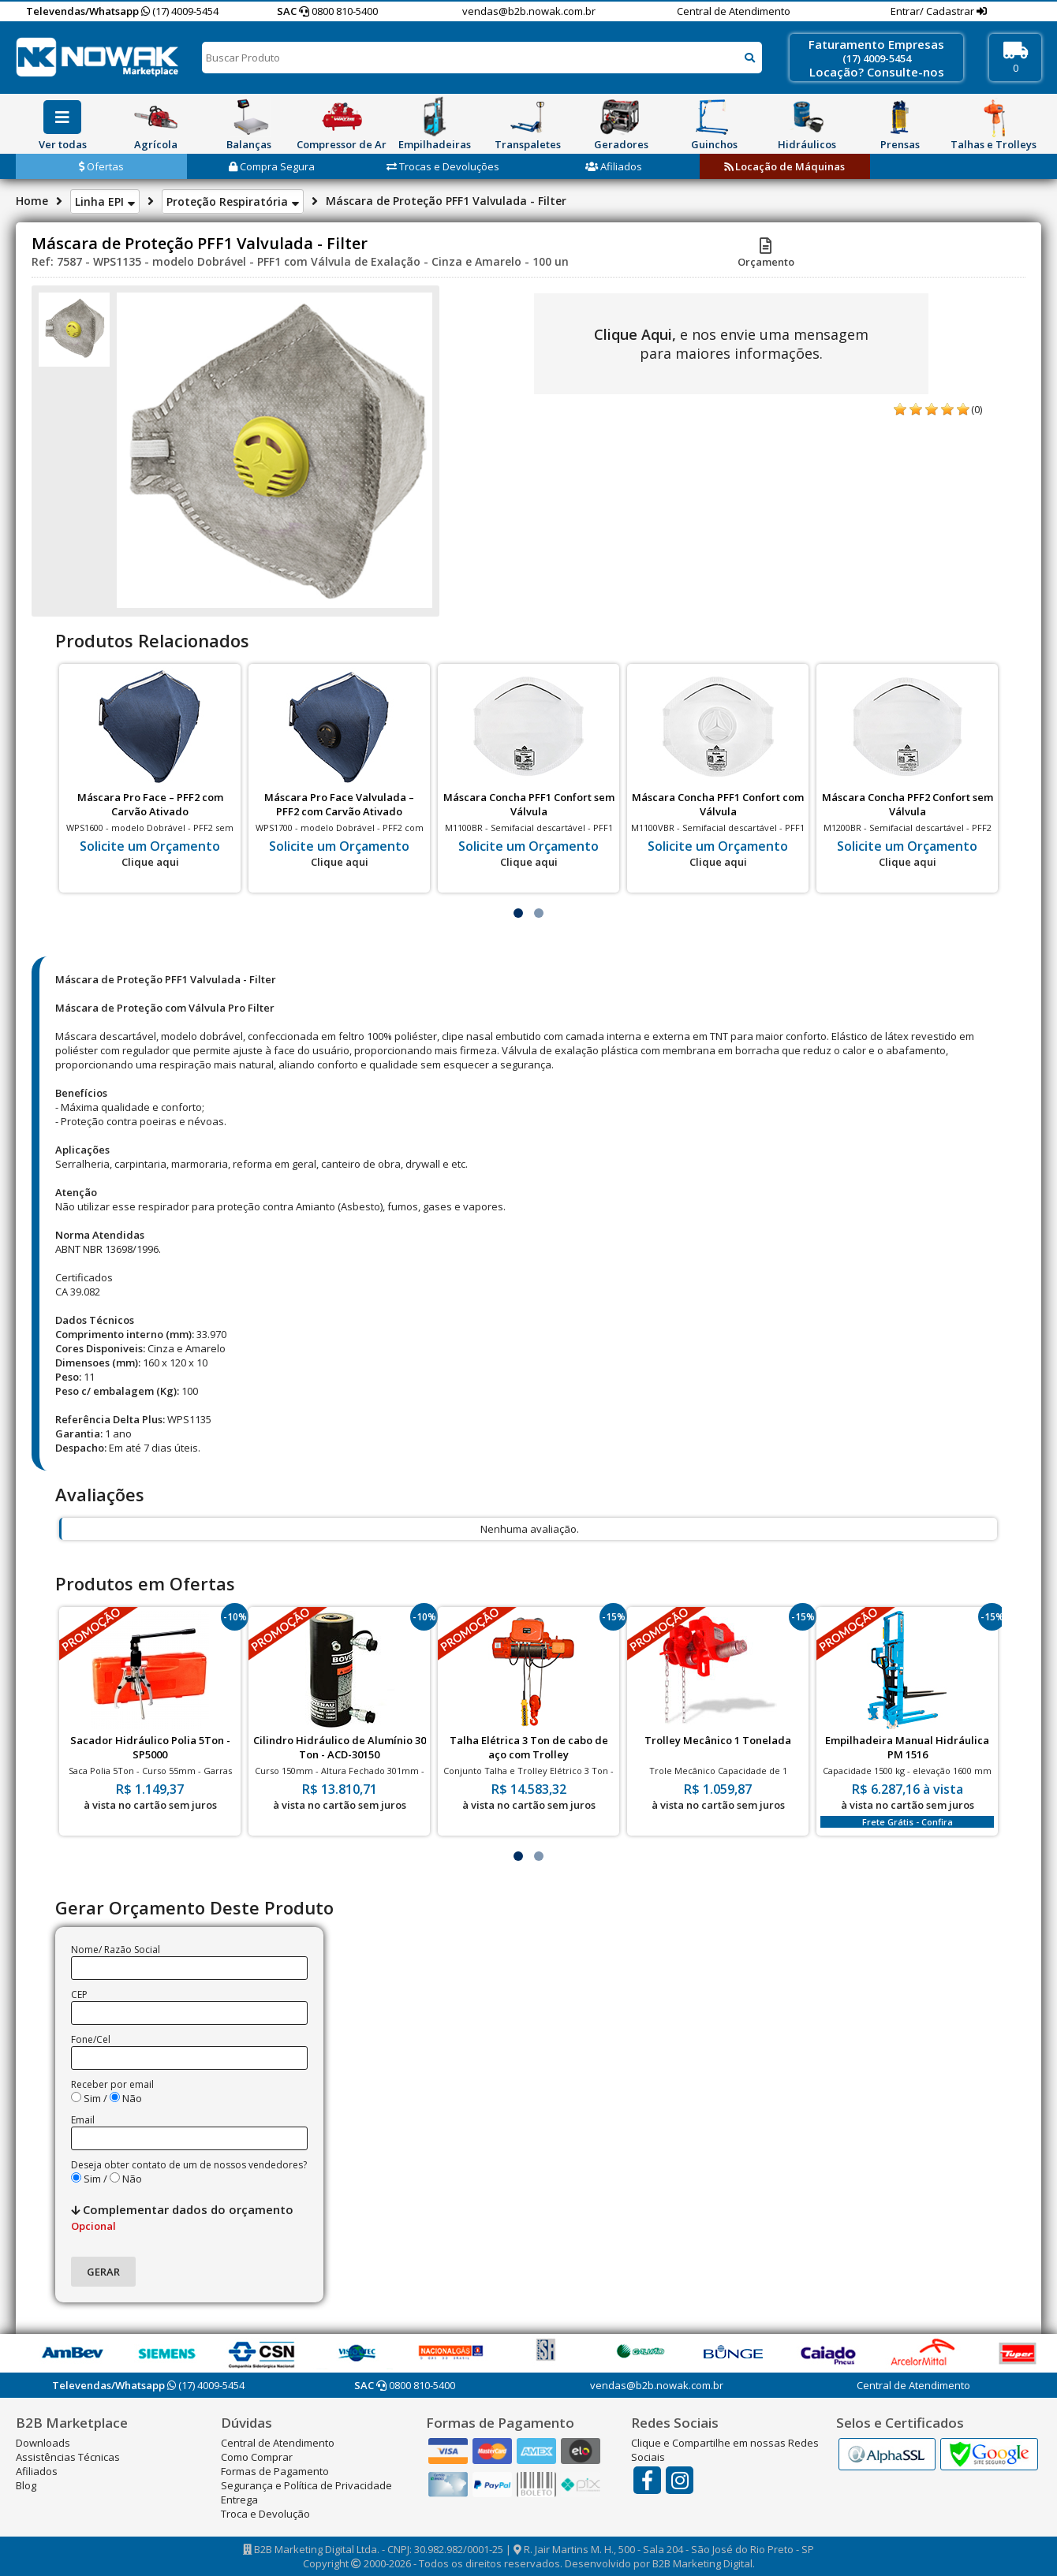  I want to click on Complementar dados do orçamento, so click(182, 2217).